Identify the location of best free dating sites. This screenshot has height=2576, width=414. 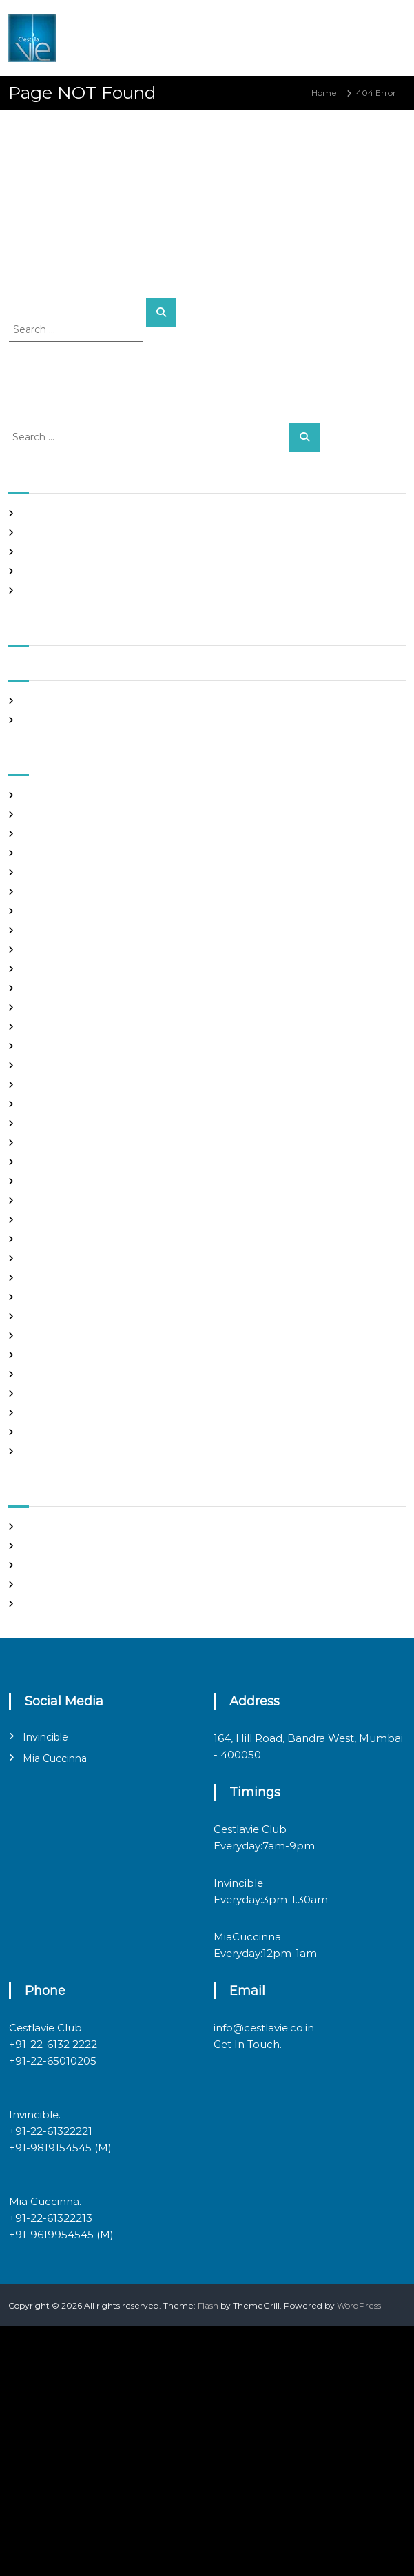
(65, 814).